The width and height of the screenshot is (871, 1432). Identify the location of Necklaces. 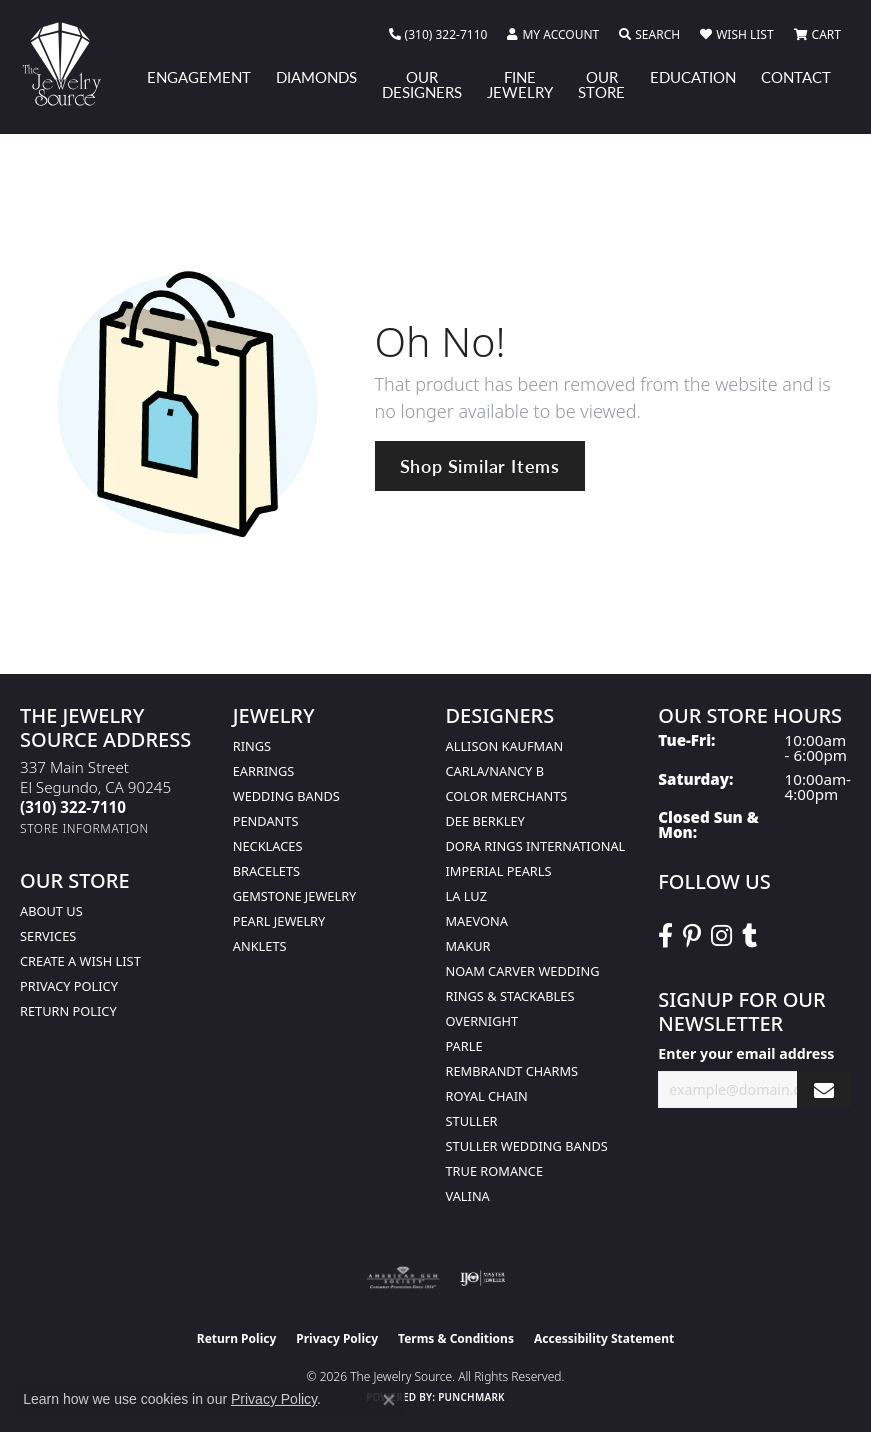
(268, 846).